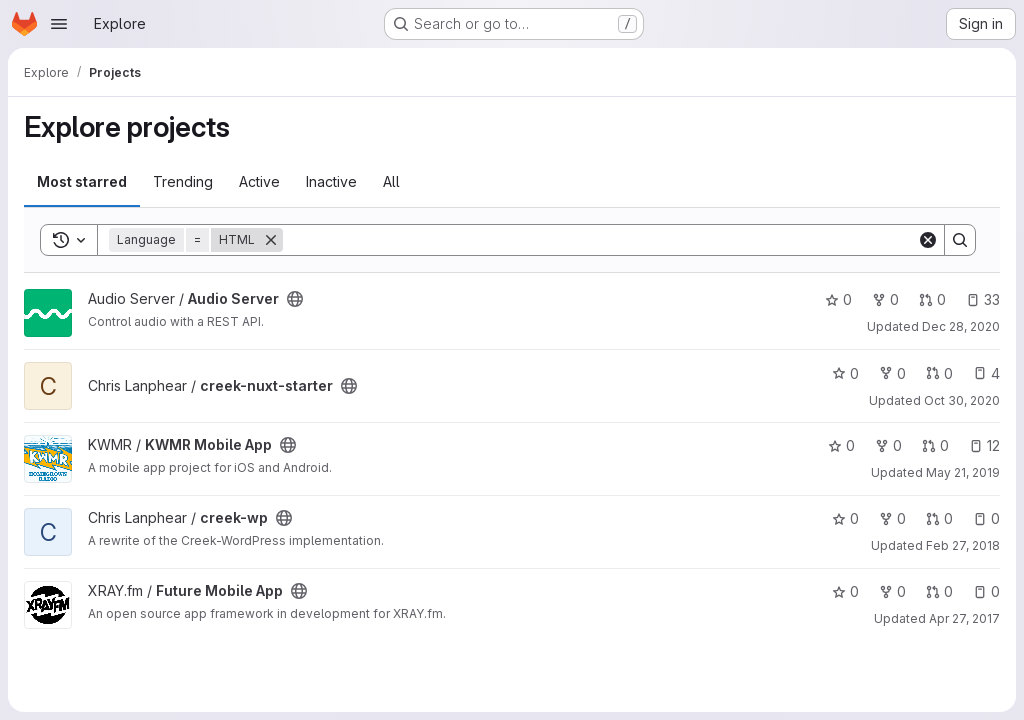 Image resolution: width=1024 pixels, height=720 pixels. I want to click on 0 [Audio Server has 0 open merge requests], so click(932, 299).